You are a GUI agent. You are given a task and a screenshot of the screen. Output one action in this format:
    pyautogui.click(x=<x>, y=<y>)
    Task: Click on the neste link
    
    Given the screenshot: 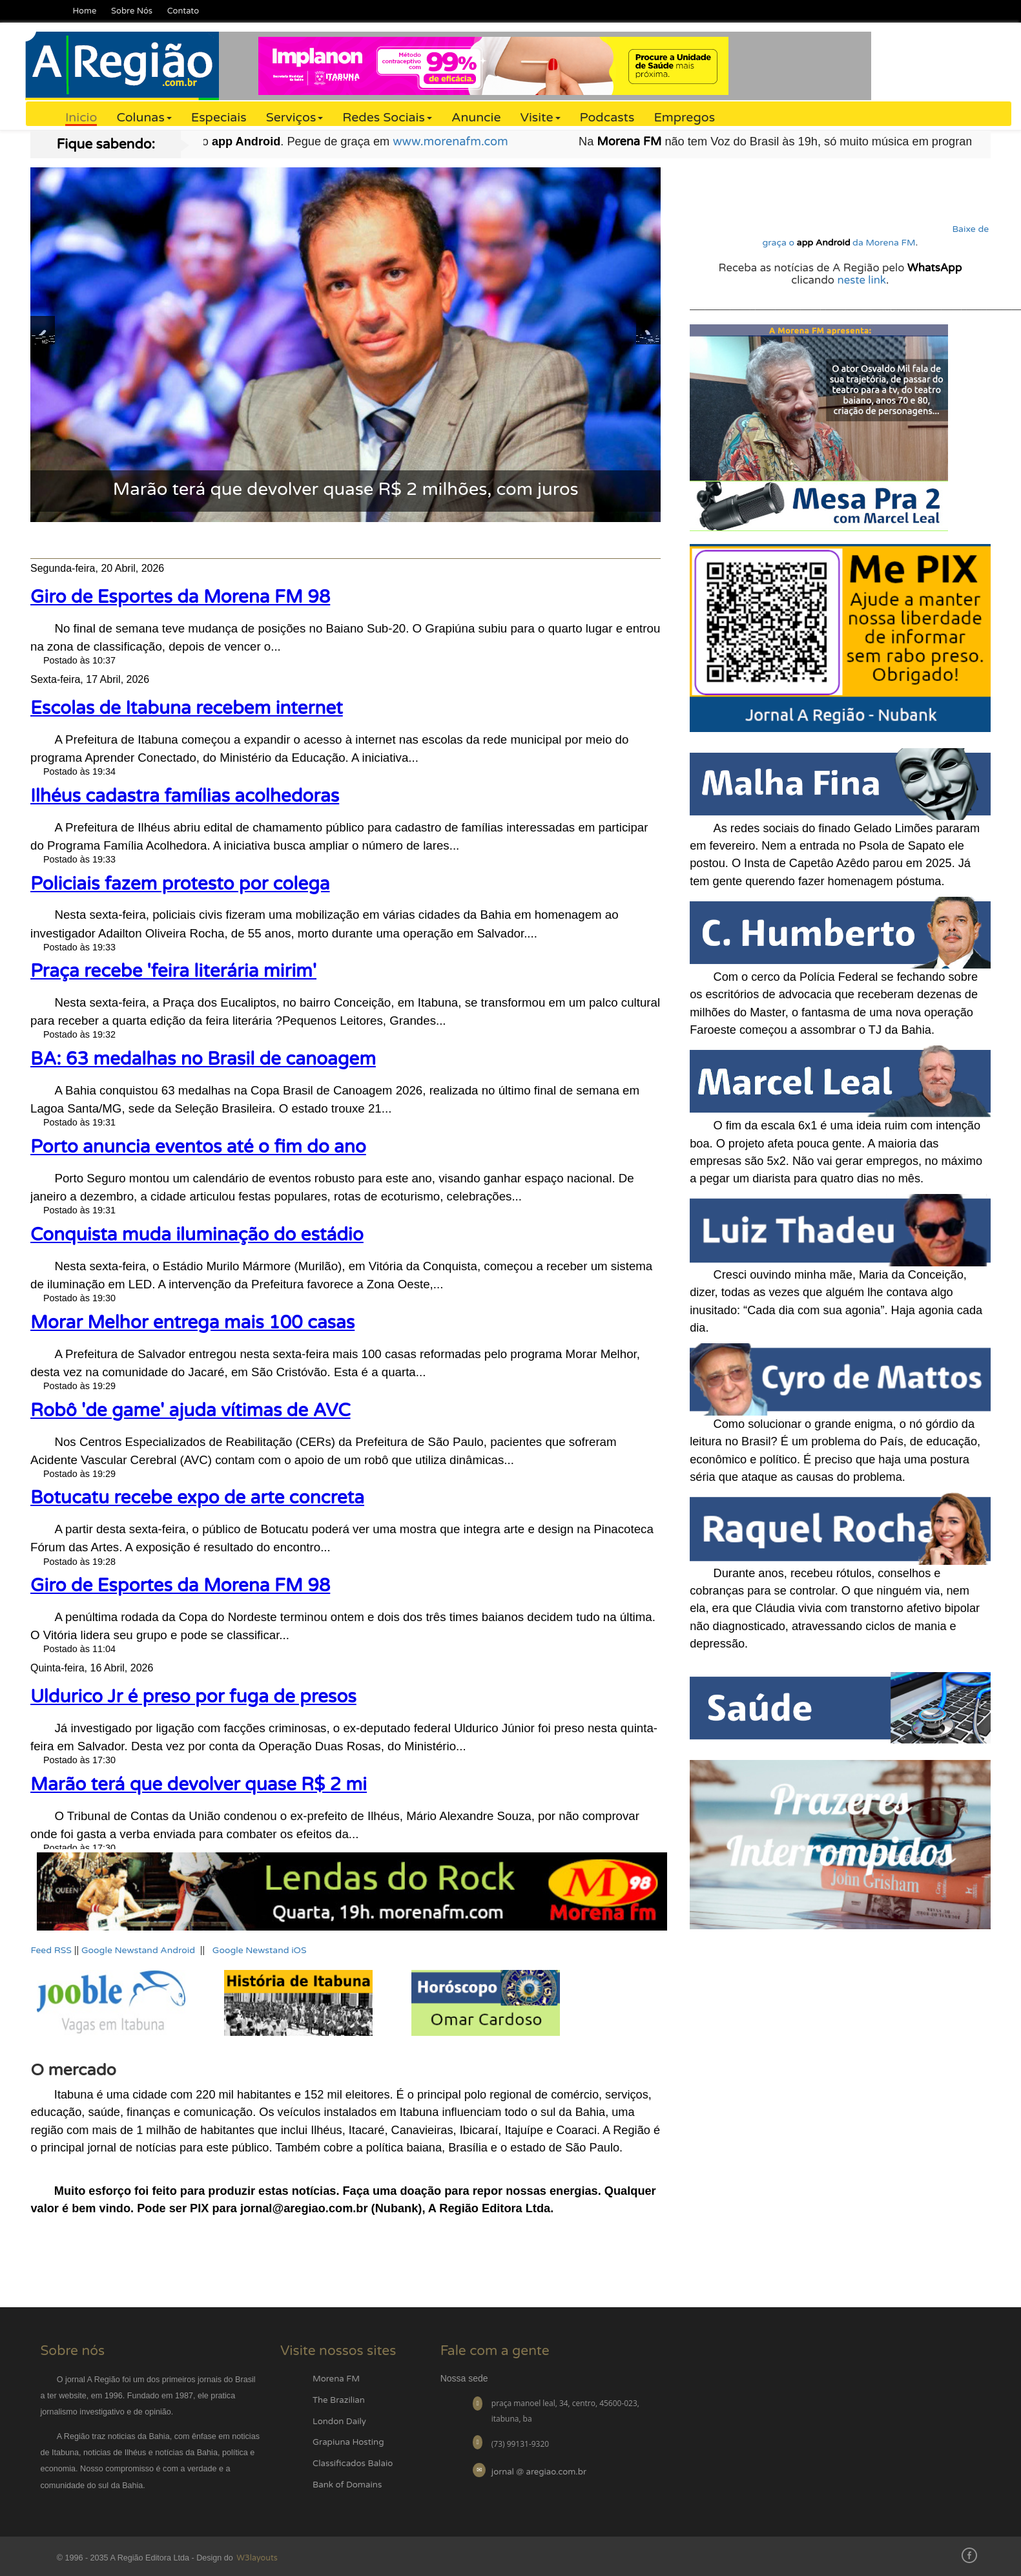 What is the action you would take?
    pyautogui.click(x=861, y=280)
    